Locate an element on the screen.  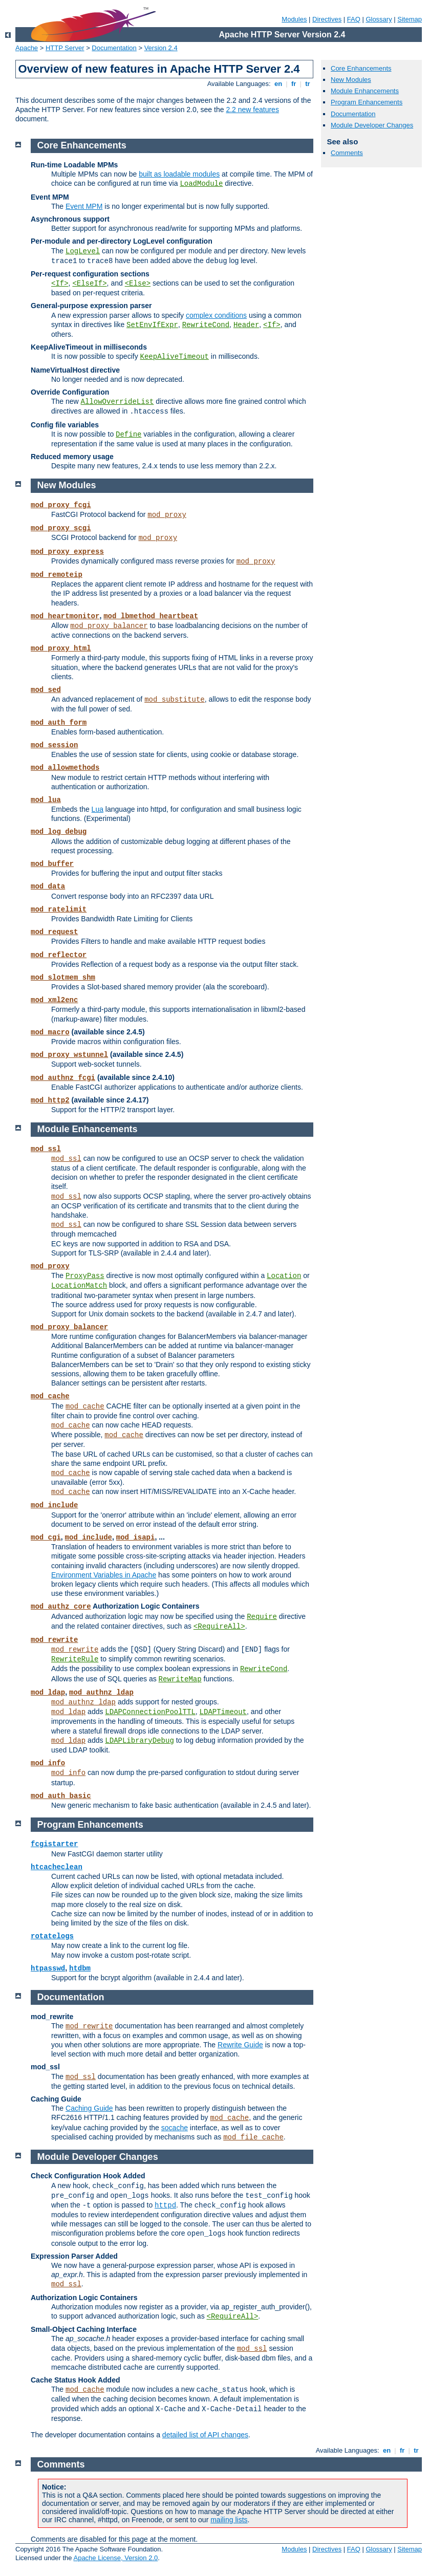
mod_session is located at coordinates (54, 745).